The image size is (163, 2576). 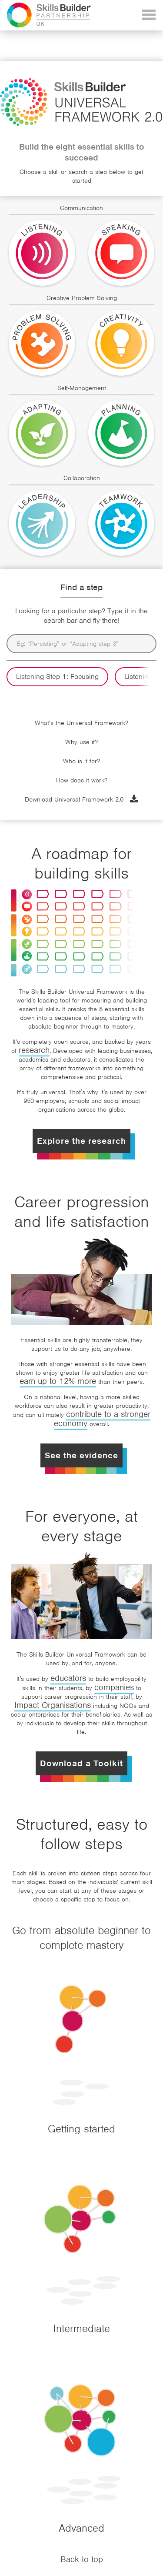 What do you see at coordinates (114, 1687) in the screenshot?
I see `companies` at bounding box center [114, 1687].